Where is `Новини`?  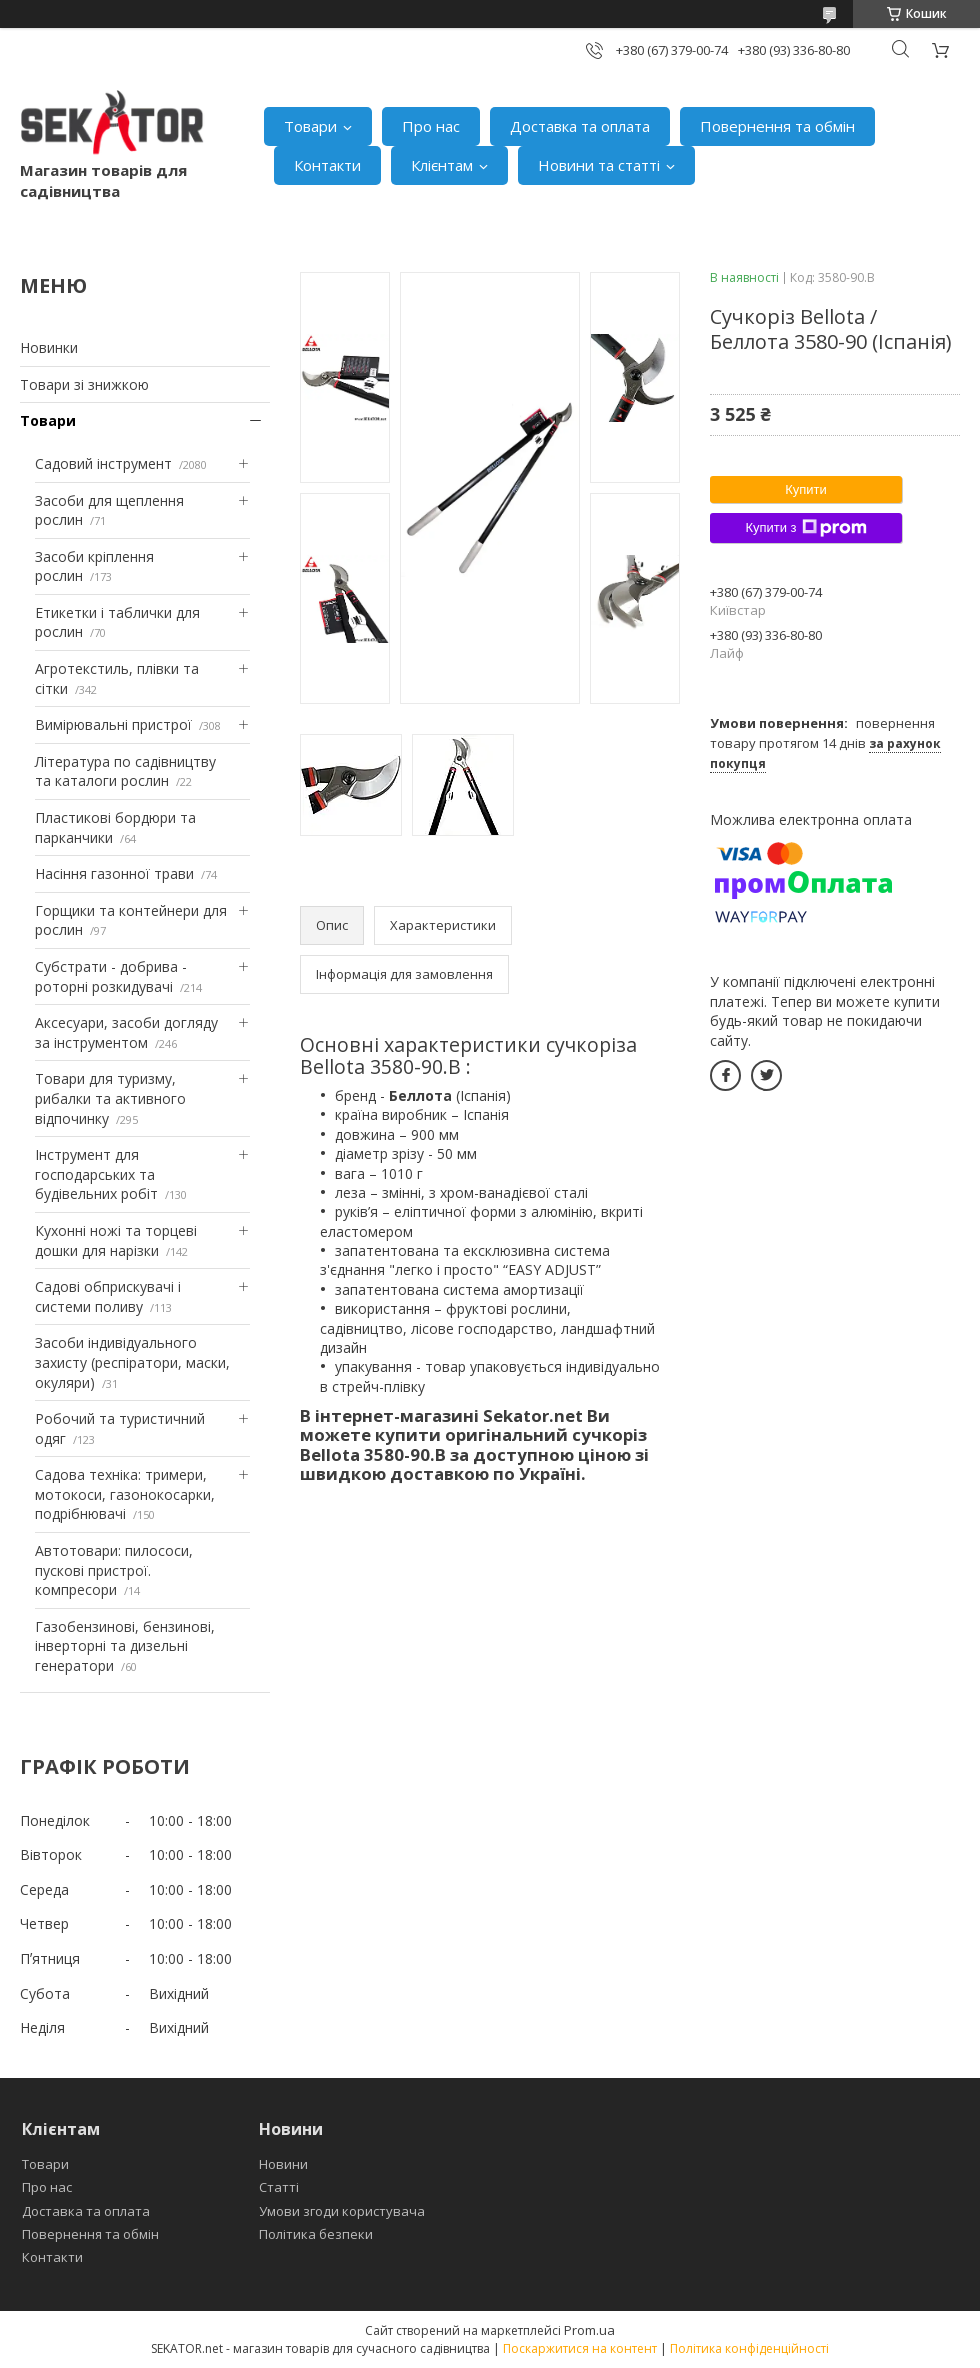
Новини is located at coordinates (283, 2164).